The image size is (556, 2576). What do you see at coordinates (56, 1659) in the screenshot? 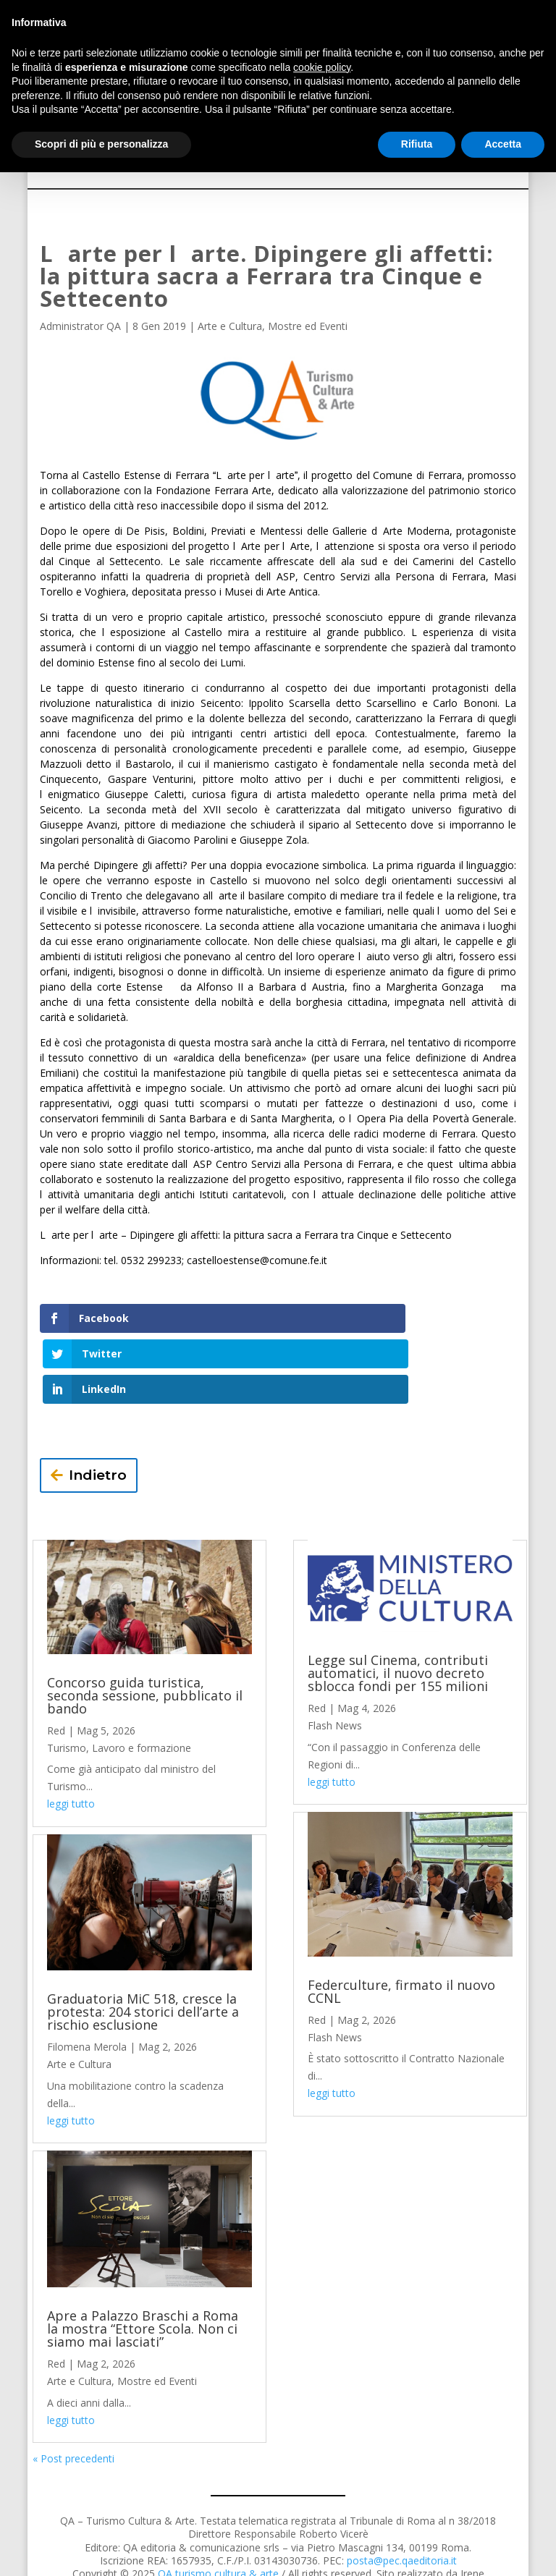
I see `Red` at bounding box center [56, 1659].